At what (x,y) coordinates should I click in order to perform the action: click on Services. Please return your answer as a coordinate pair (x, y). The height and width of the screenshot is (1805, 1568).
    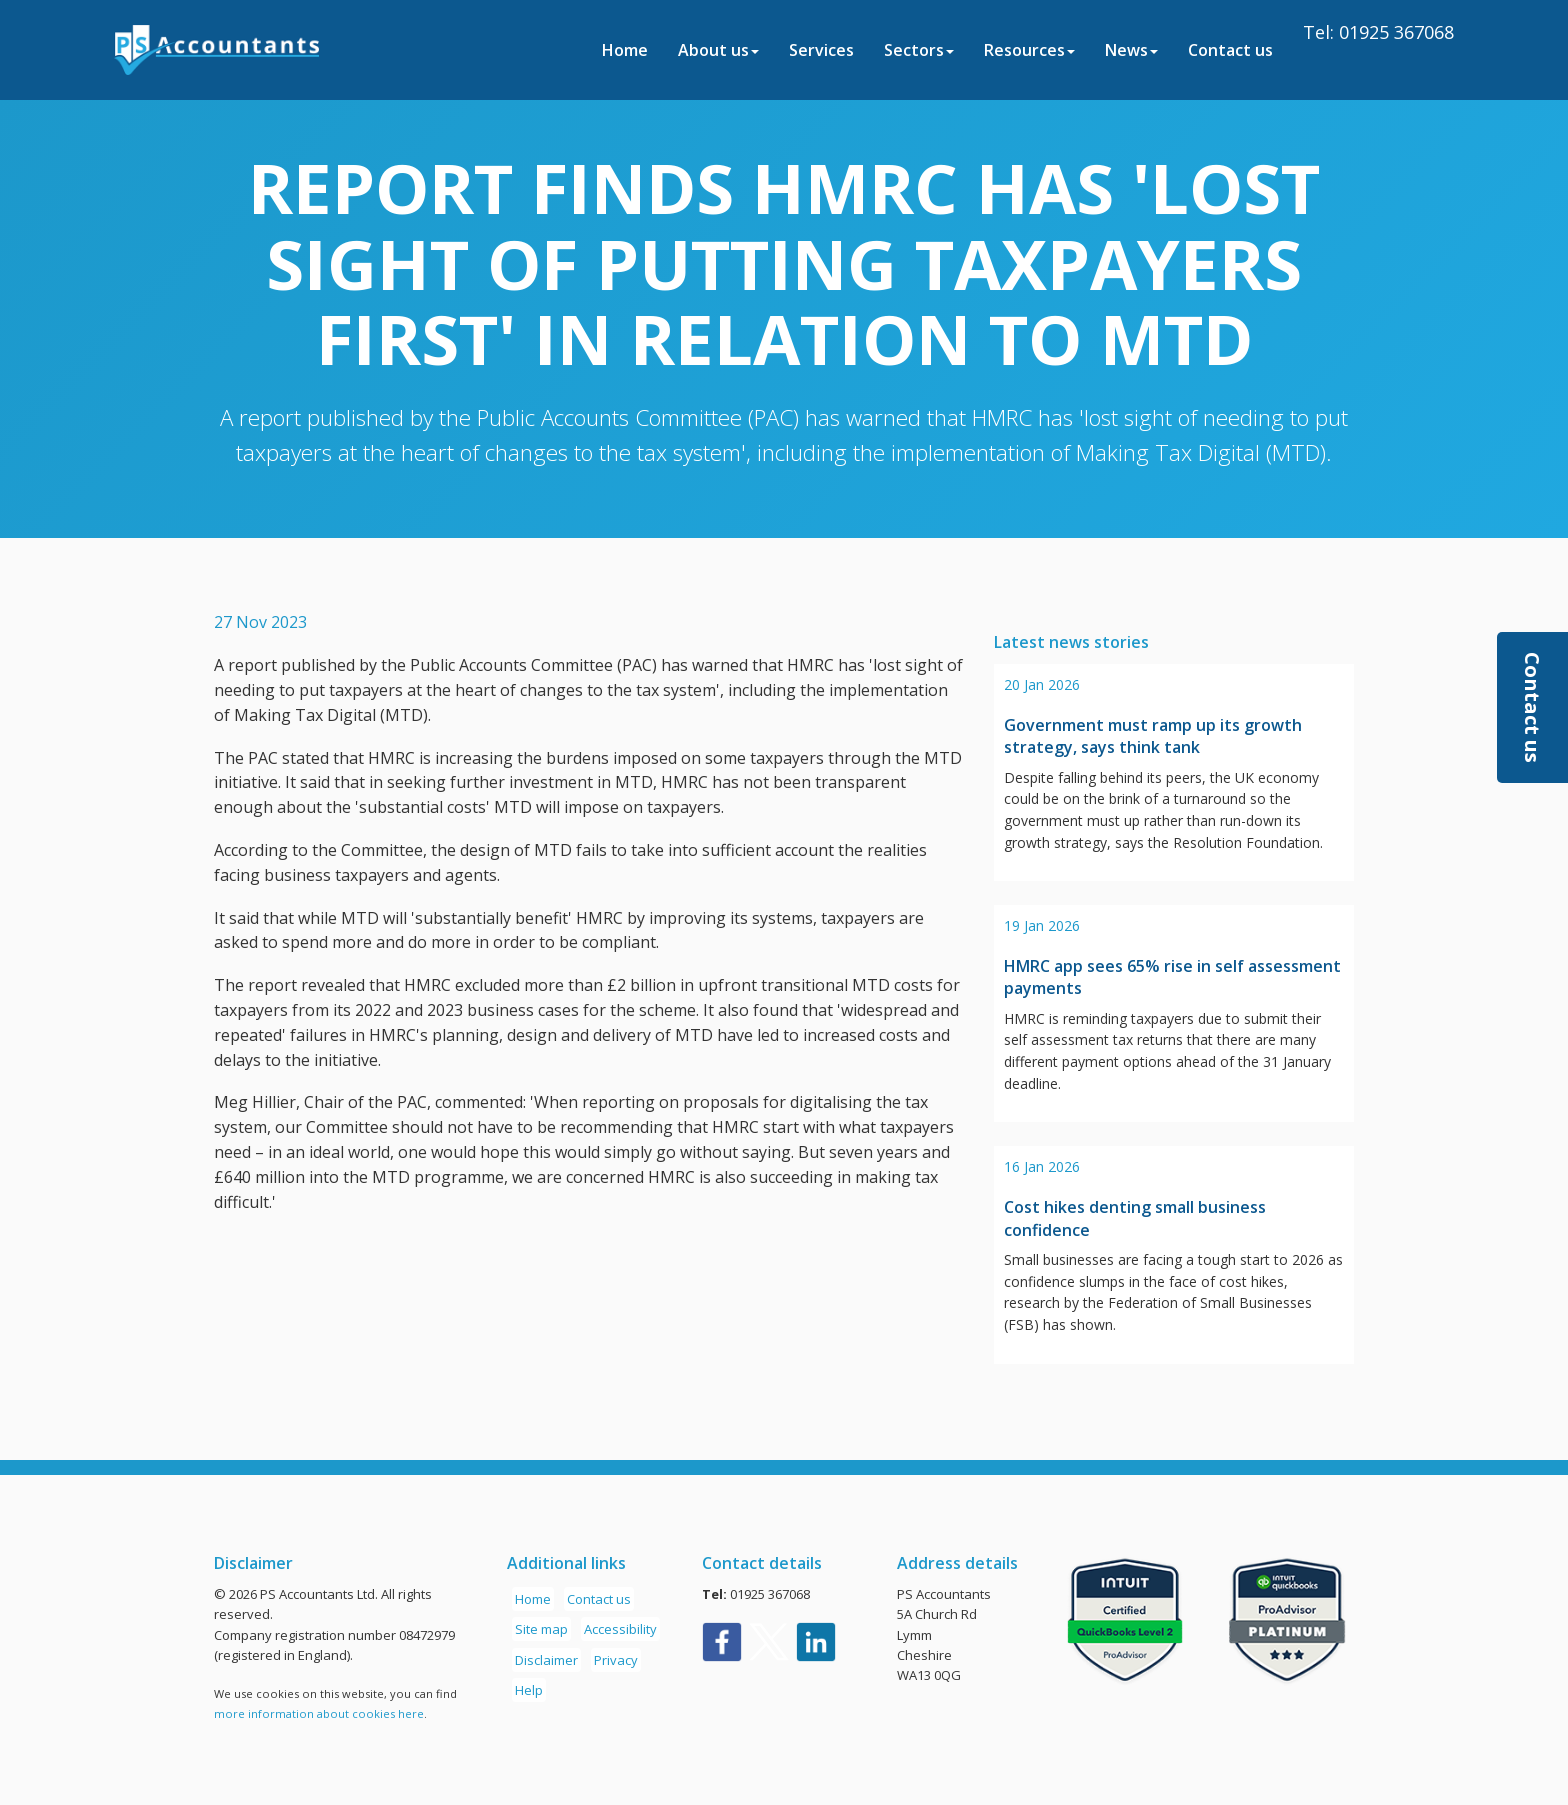
    Looking at the image, I should click on (821, 50).